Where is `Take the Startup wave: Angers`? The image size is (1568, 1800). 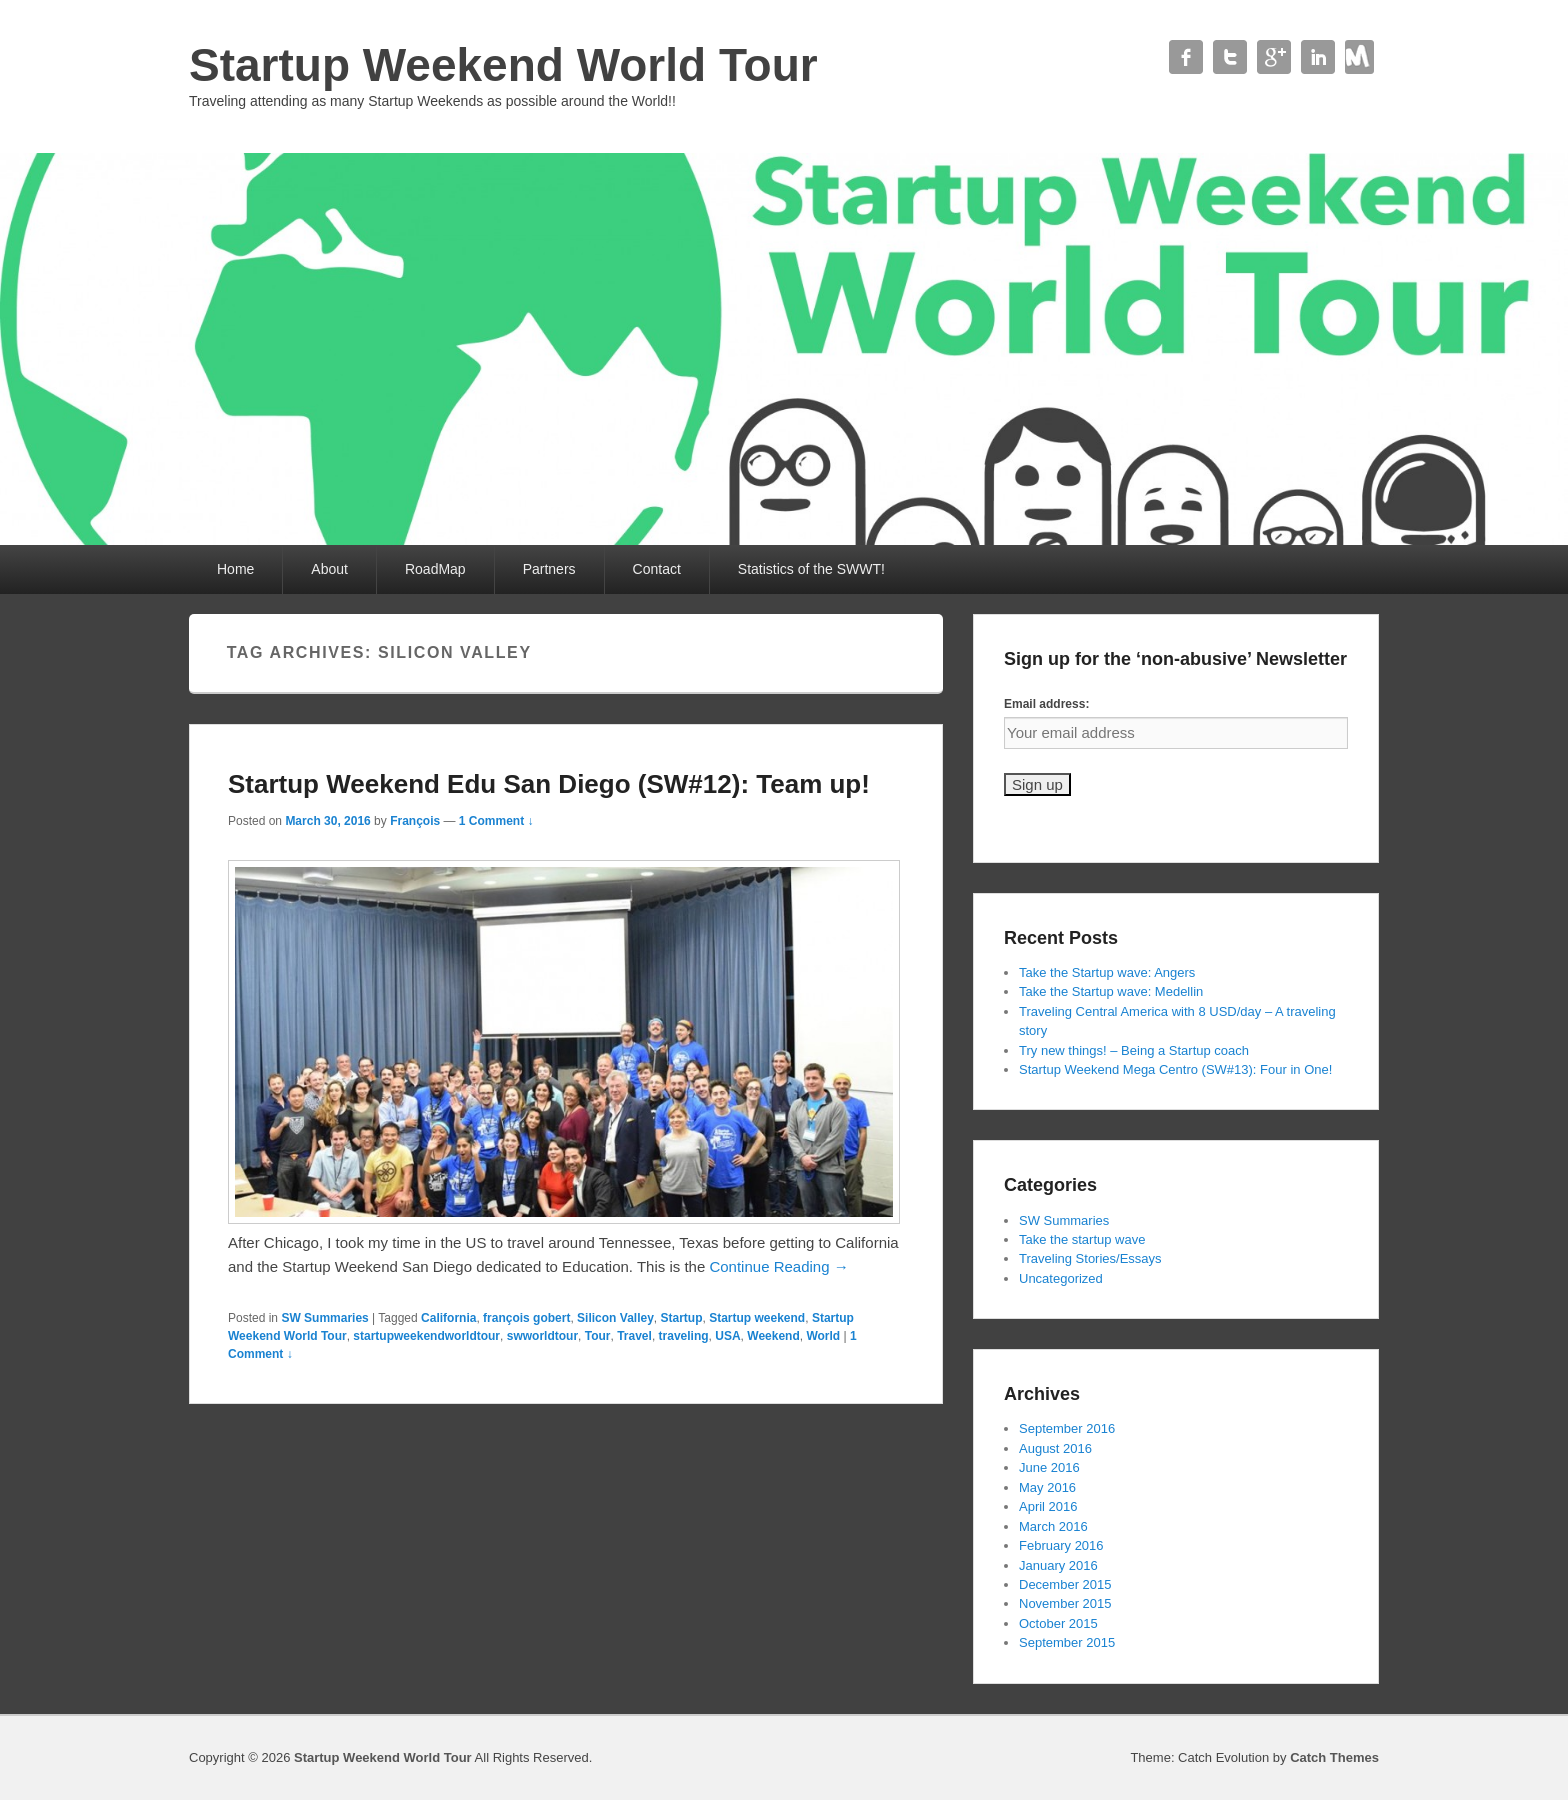
Take the Startup wave: Angers is located at coordinates (1107, 972).